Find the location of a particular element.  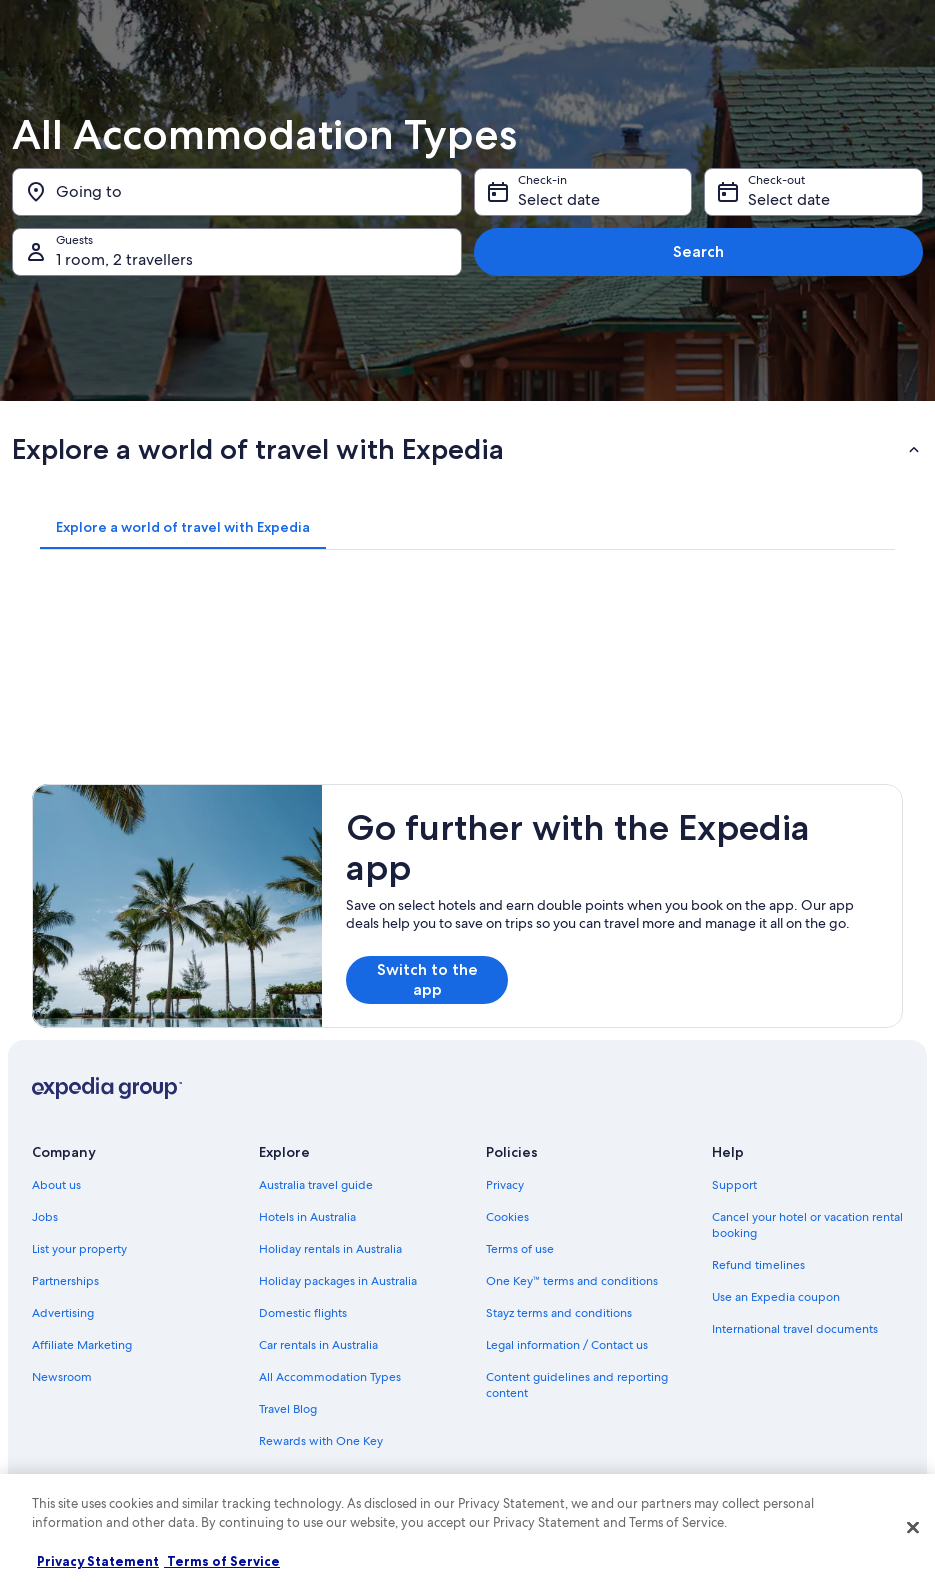

Select date [Check-out Select date] is located at coordinates (789, 199).